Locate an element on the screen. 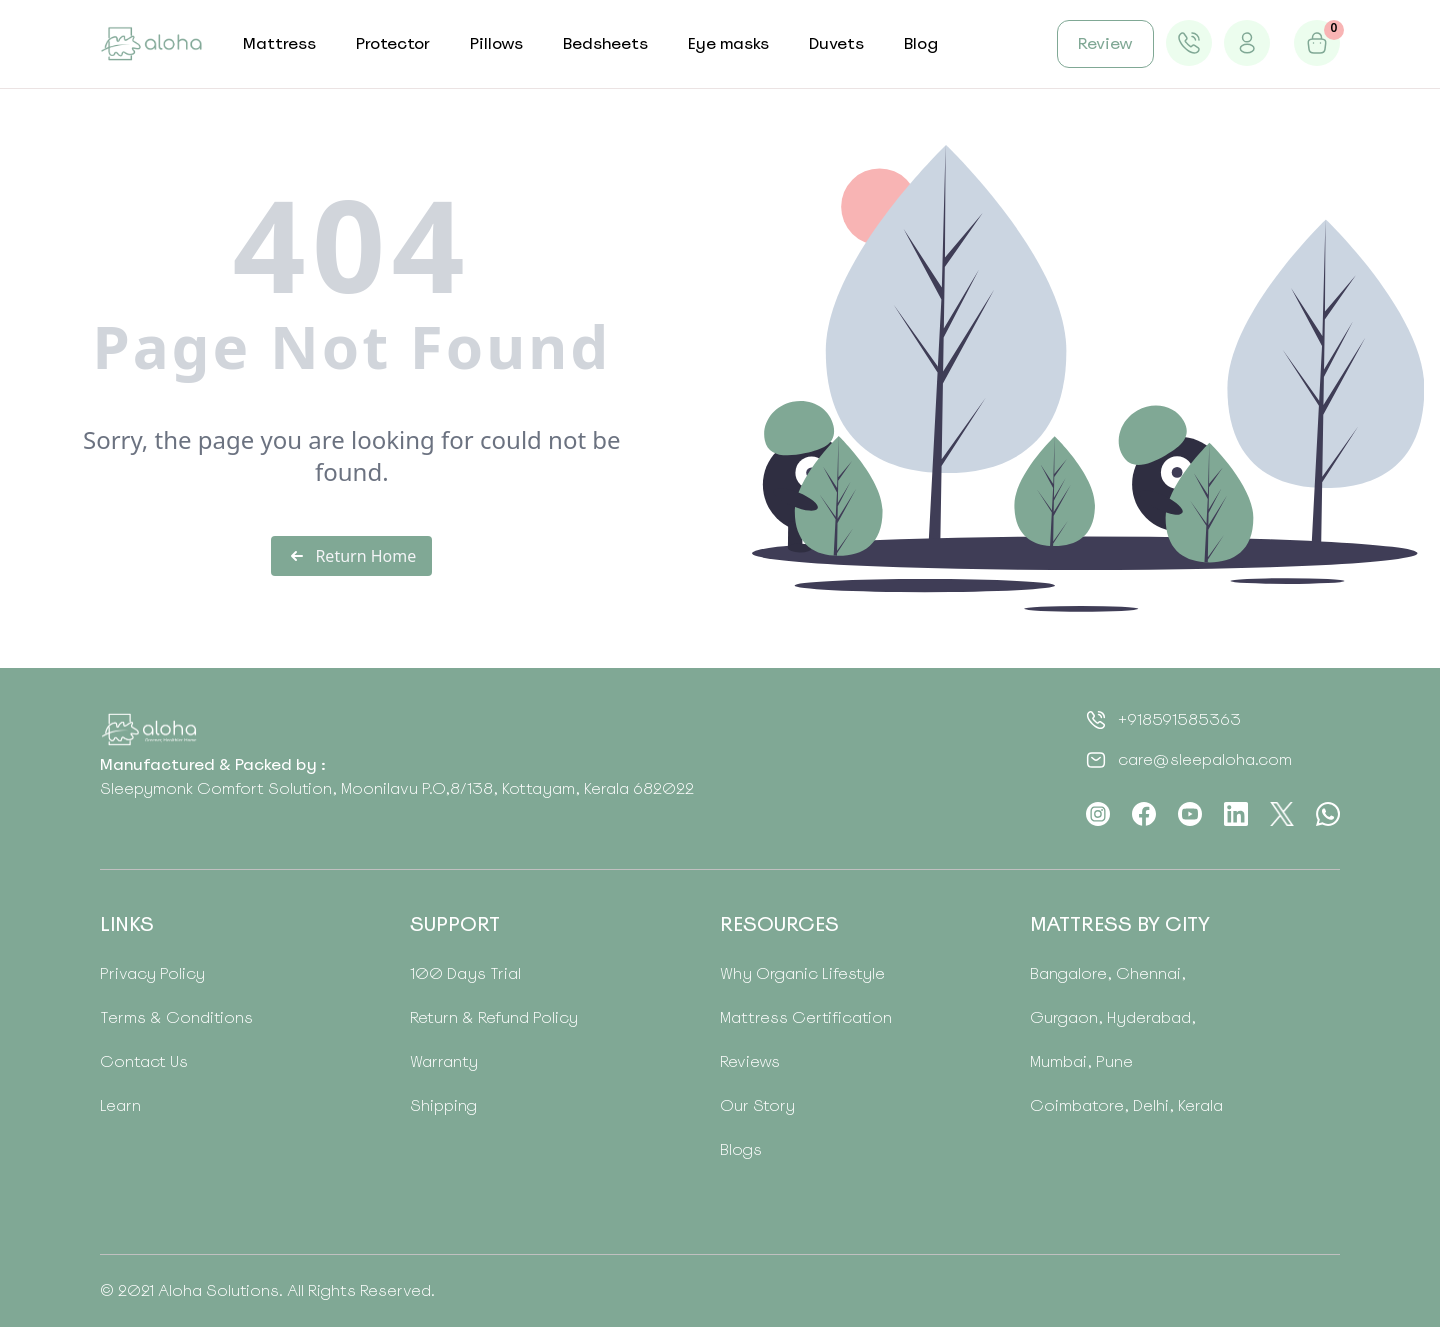  Pune is located at coordinates (1112, 1061).